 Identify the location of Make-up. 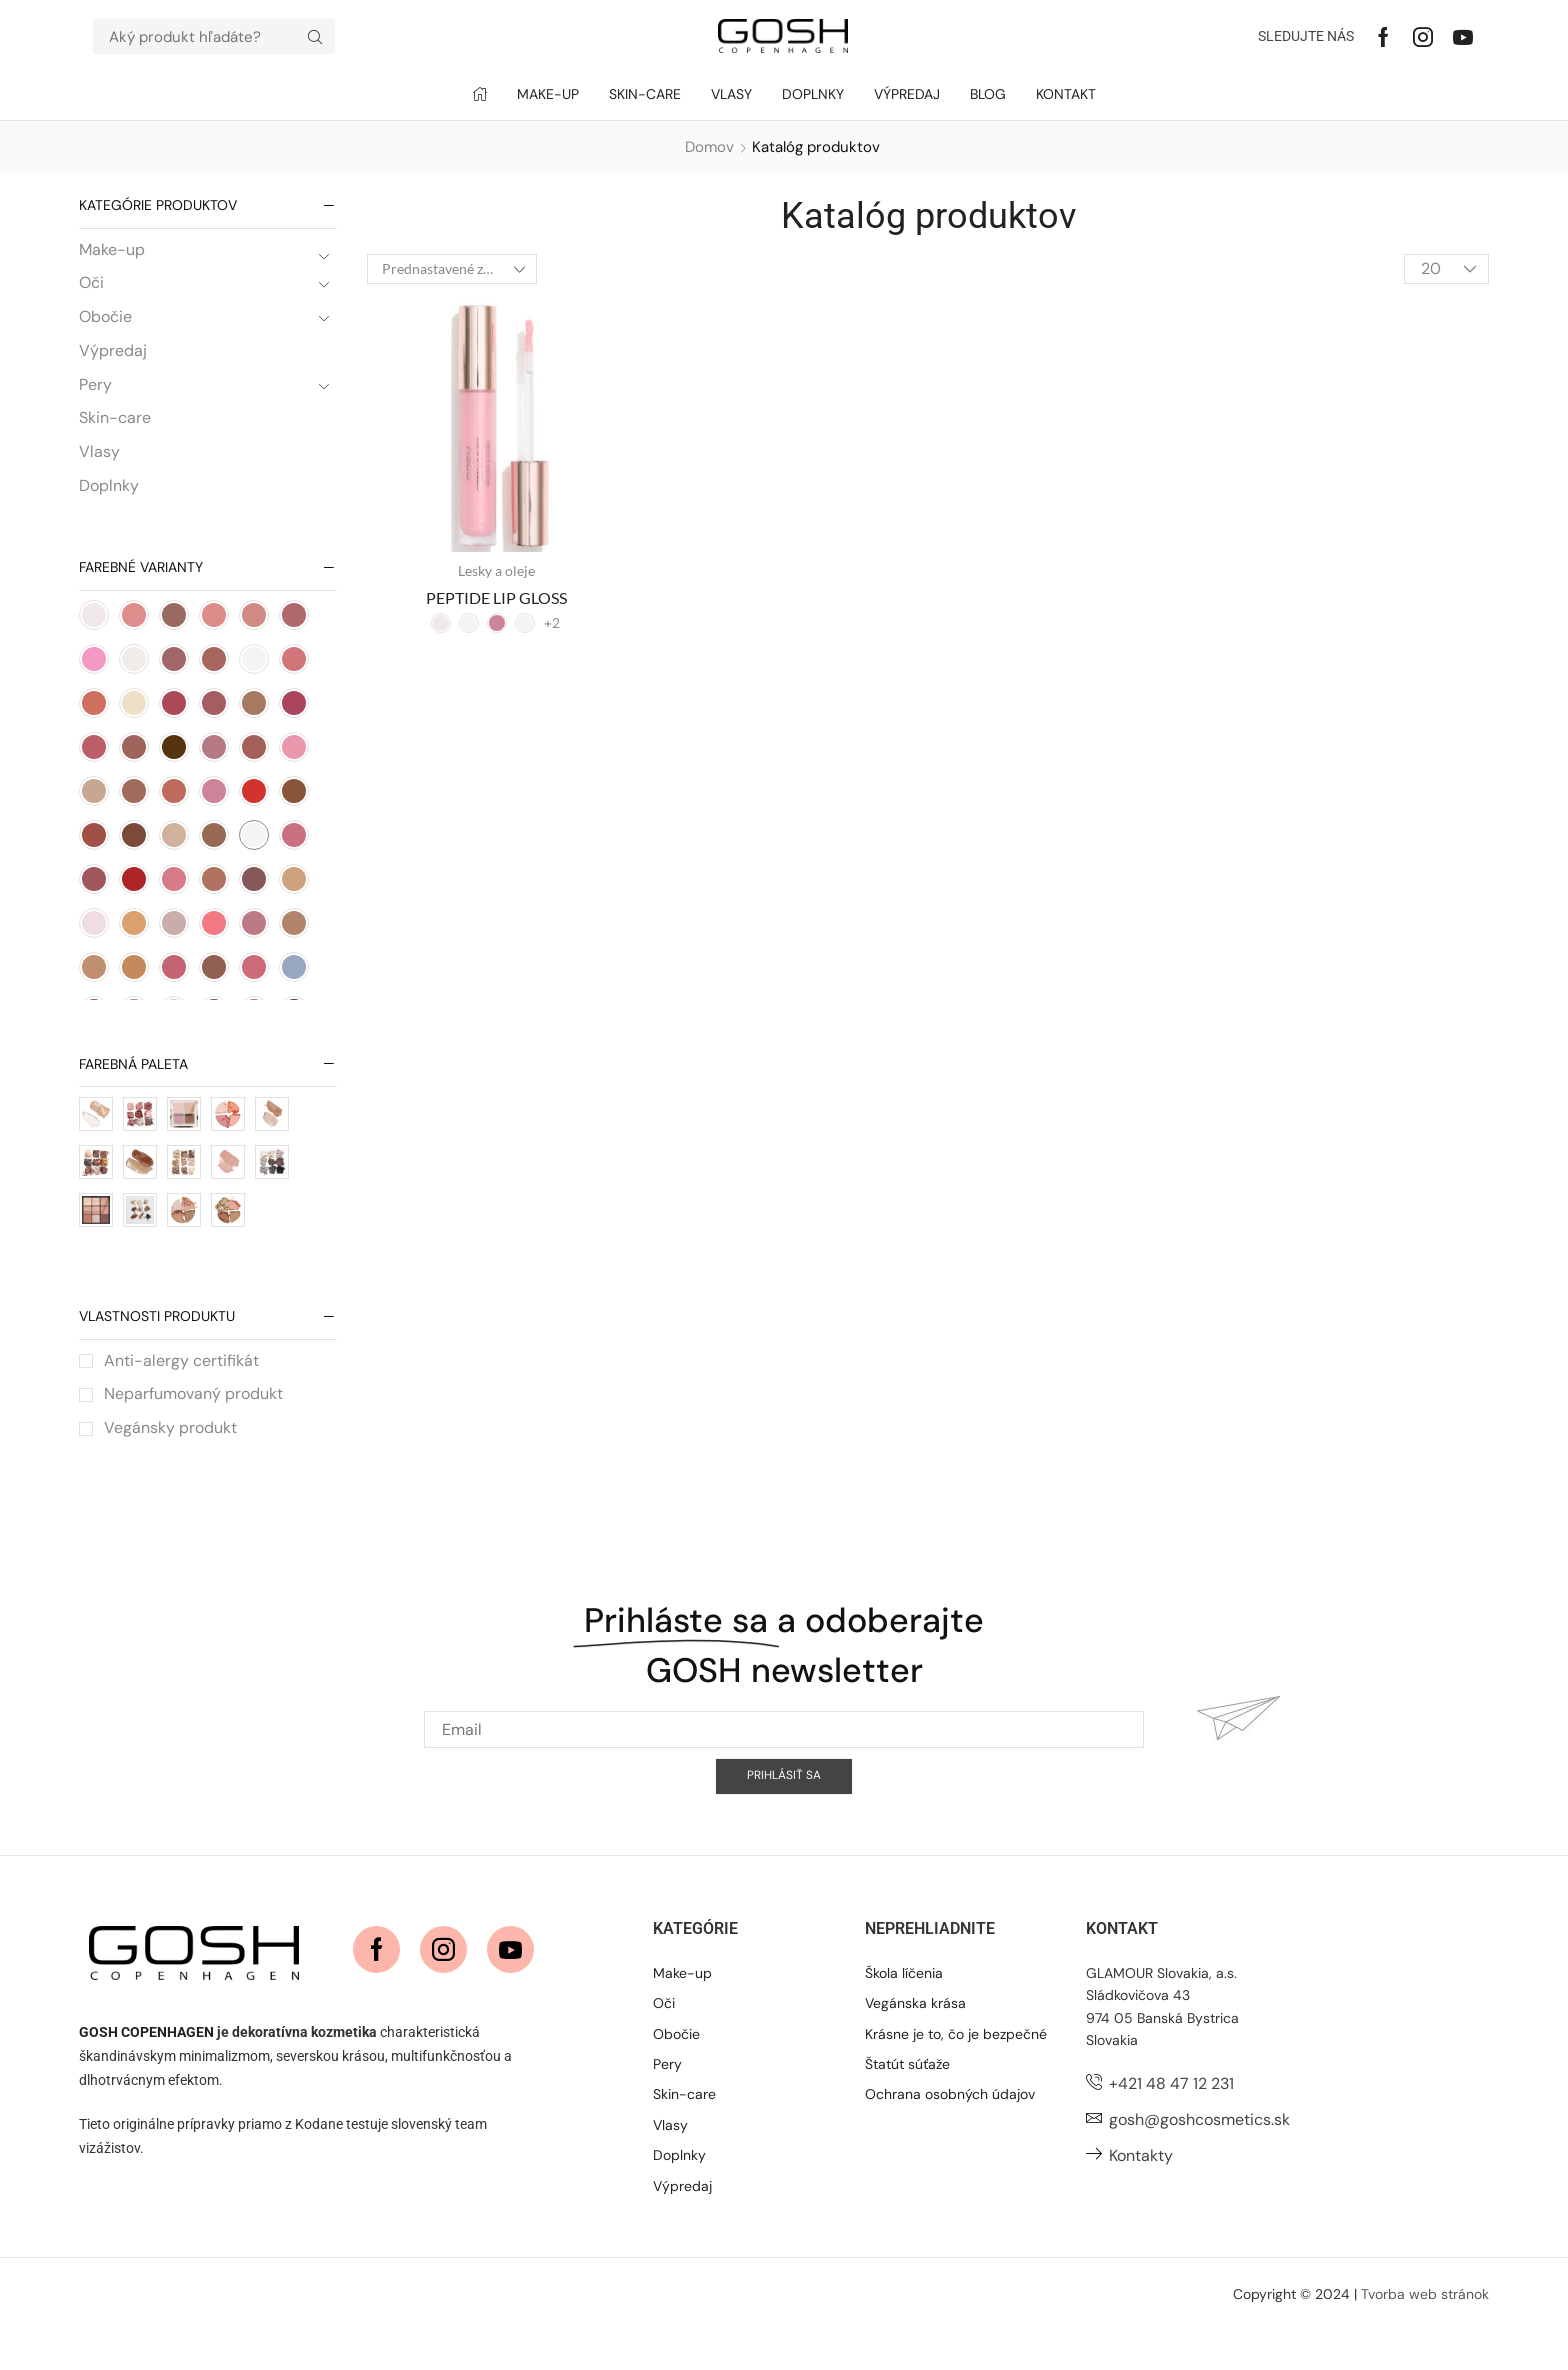
(112, 258).